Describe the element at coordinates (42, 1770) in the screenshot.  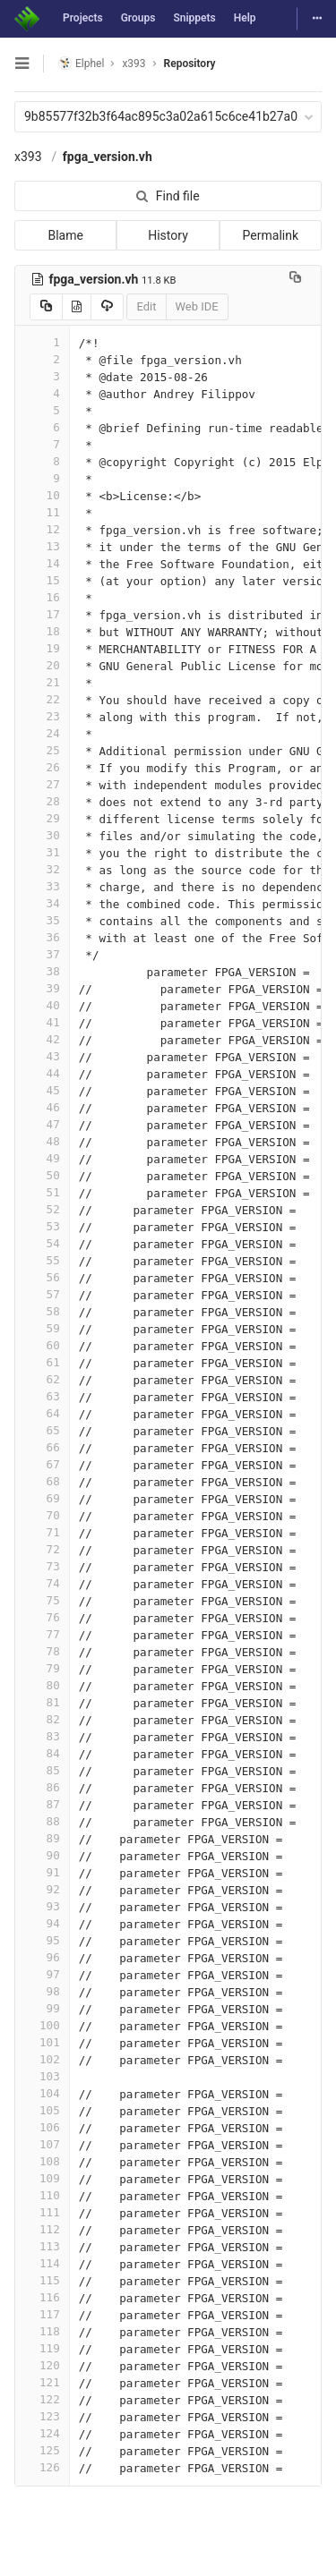
I see `85` at that location.